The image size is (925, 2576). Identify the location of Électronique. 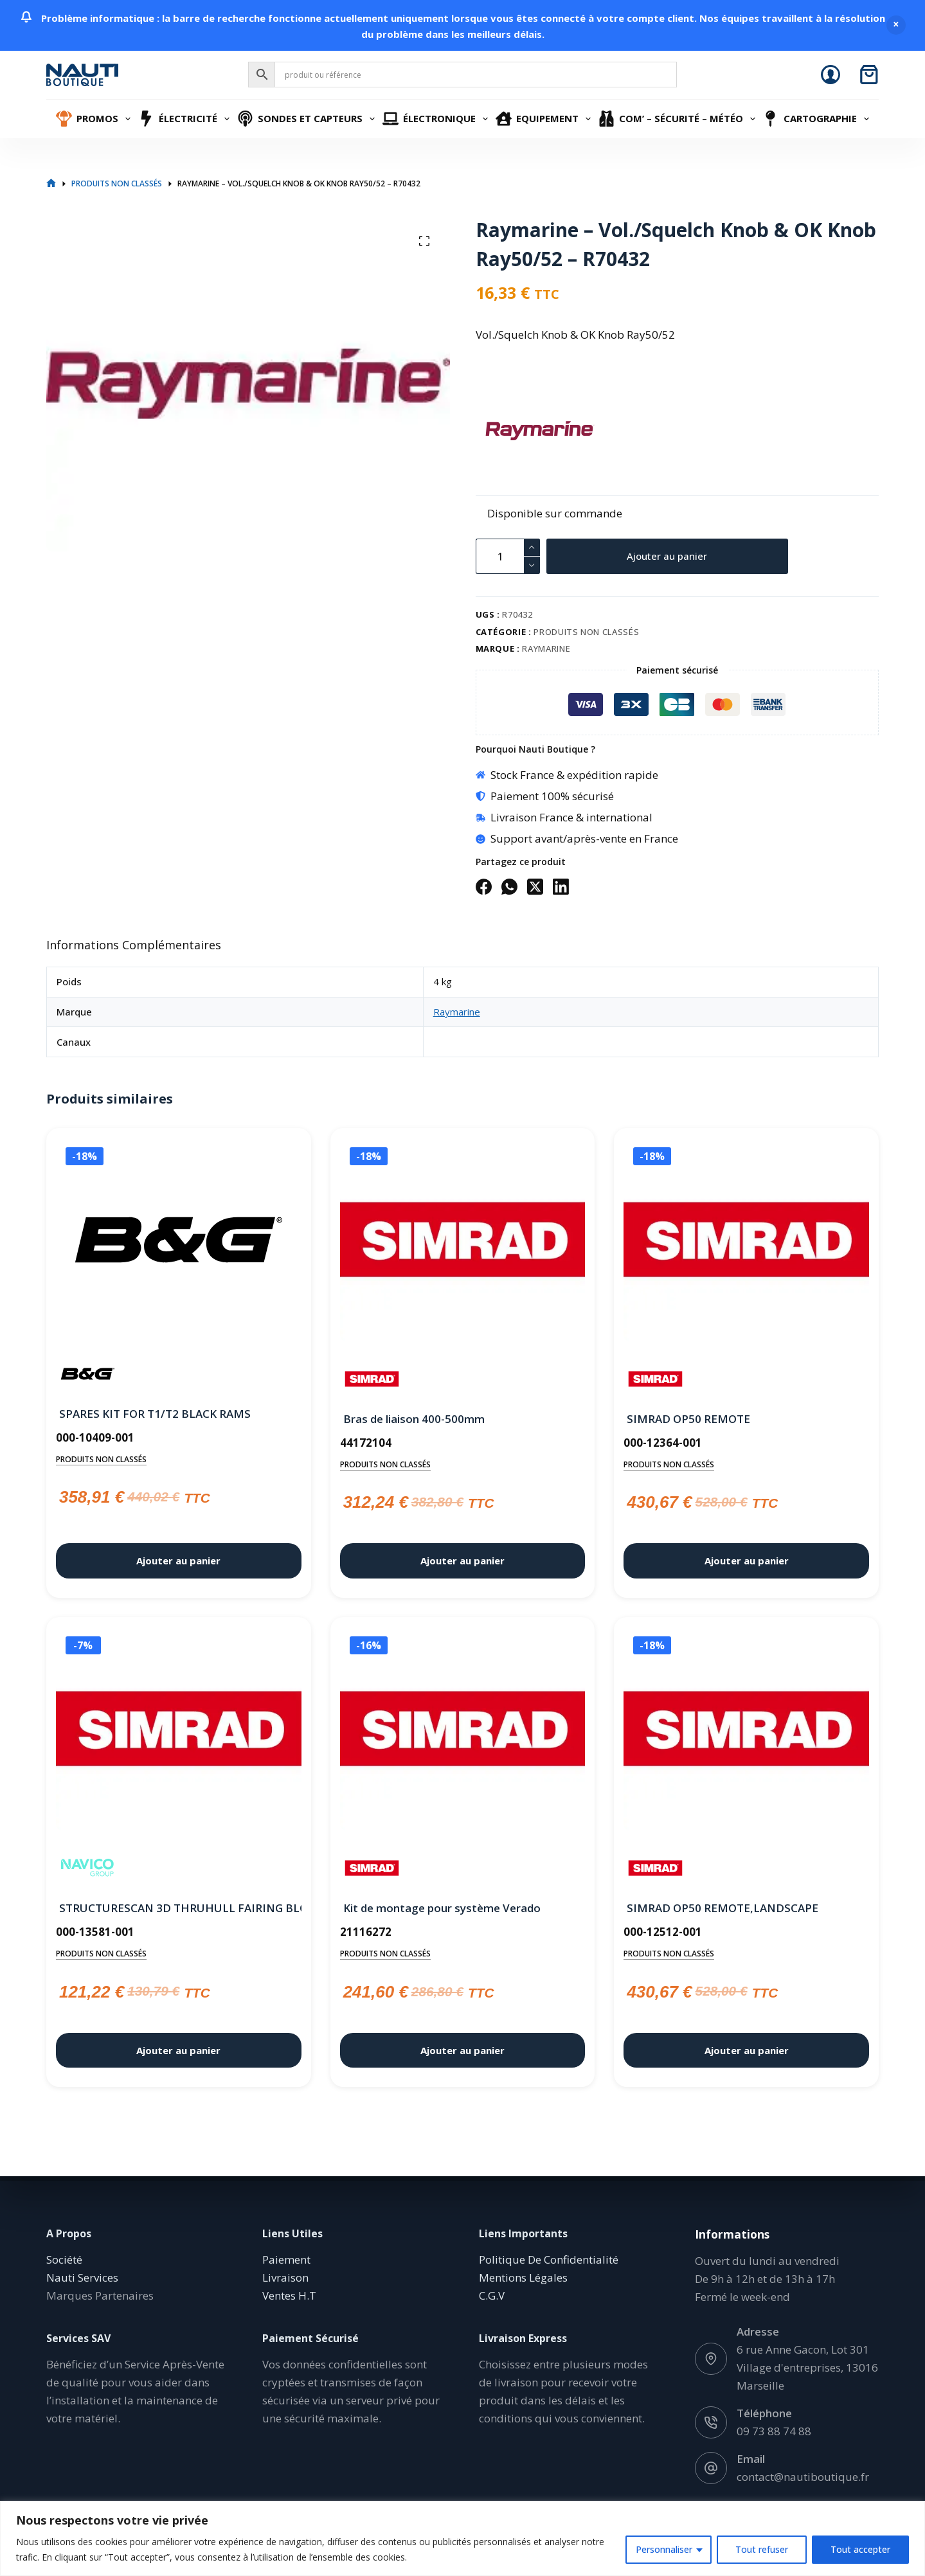
(437, 119).